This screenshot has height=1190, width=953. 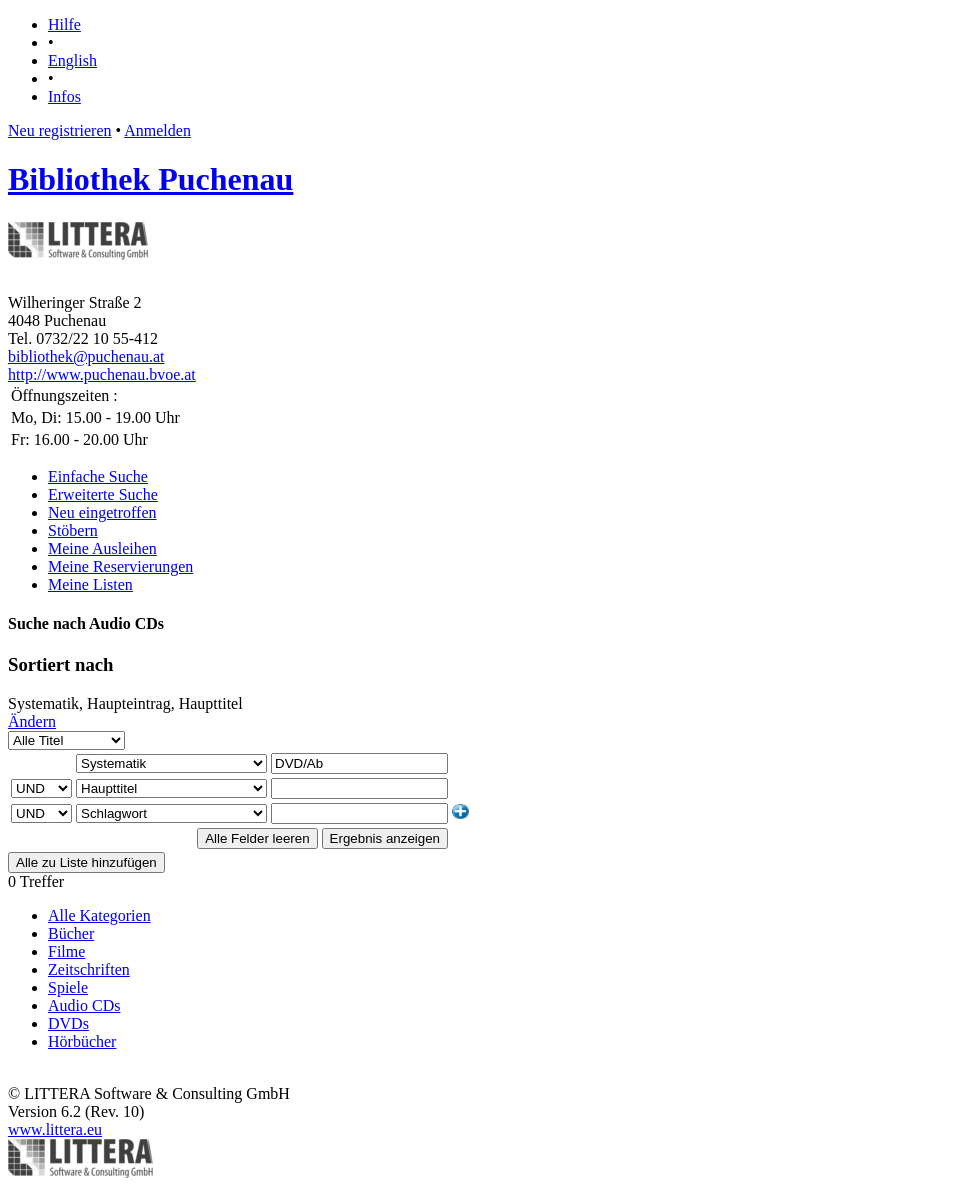 I want to click on Hilfe, so click(x=64, y=24).